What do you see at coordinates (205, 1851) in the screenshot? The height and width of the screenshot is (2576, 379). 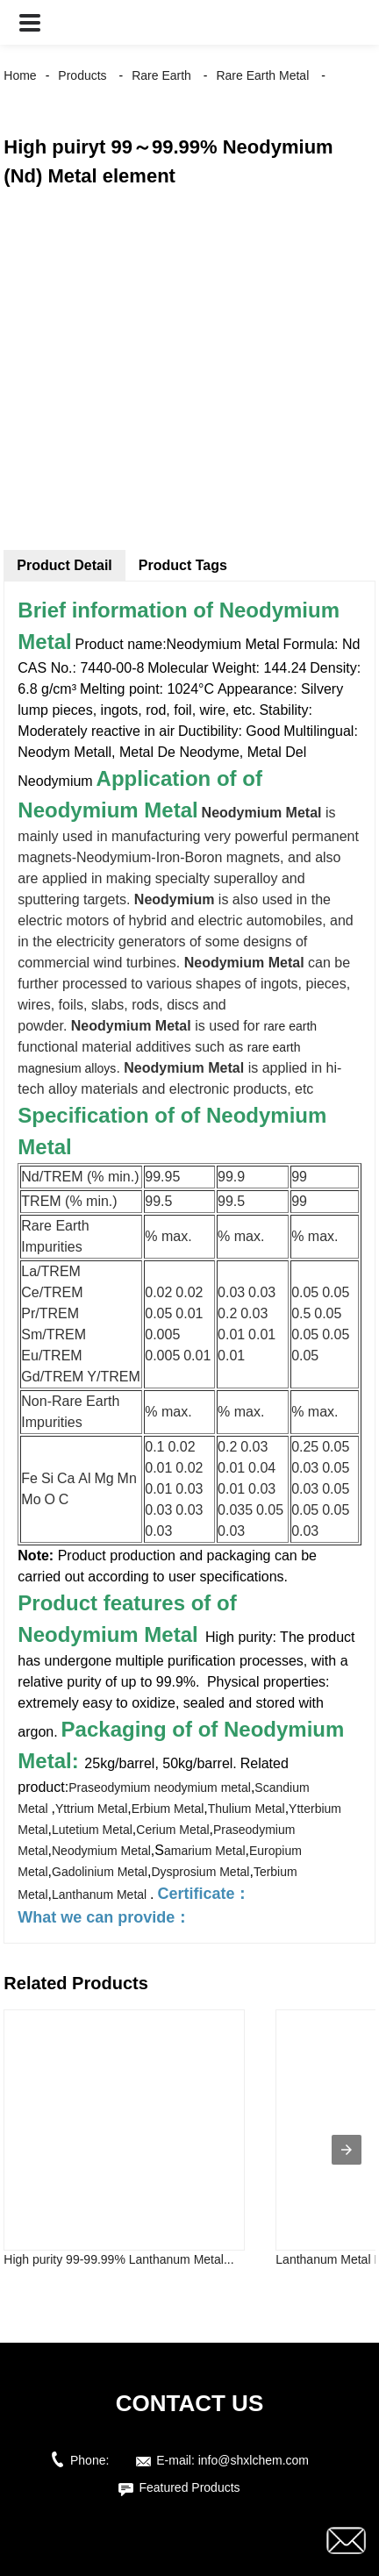 I see `amarium Metal` at bounding box center [205, 1851].